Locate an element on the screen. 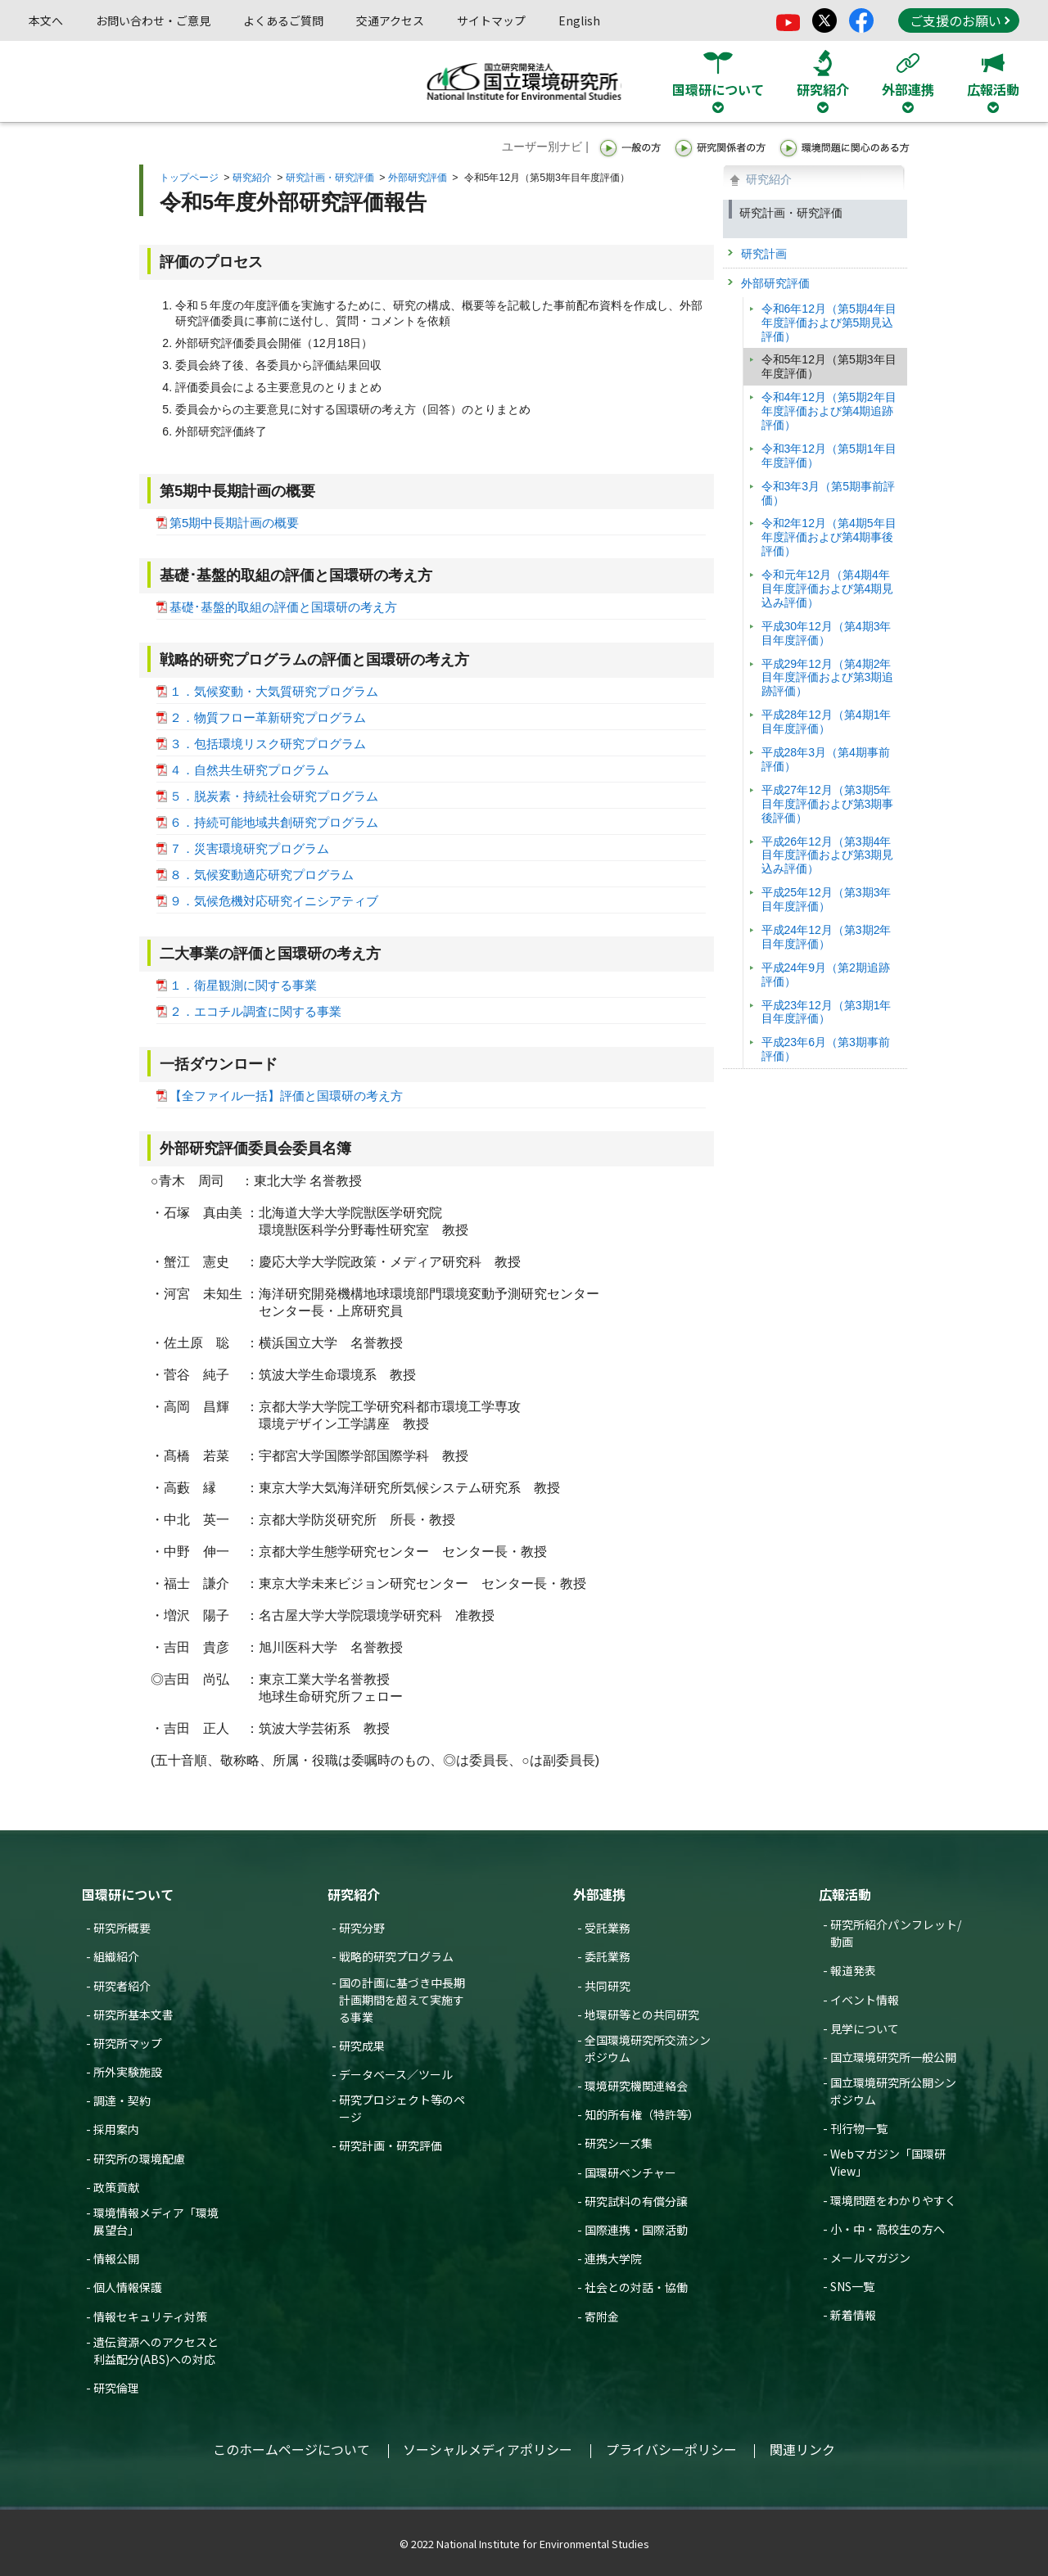 The image size is (1048, 2576). 報道発表 is located at coordinates (853, 1970).